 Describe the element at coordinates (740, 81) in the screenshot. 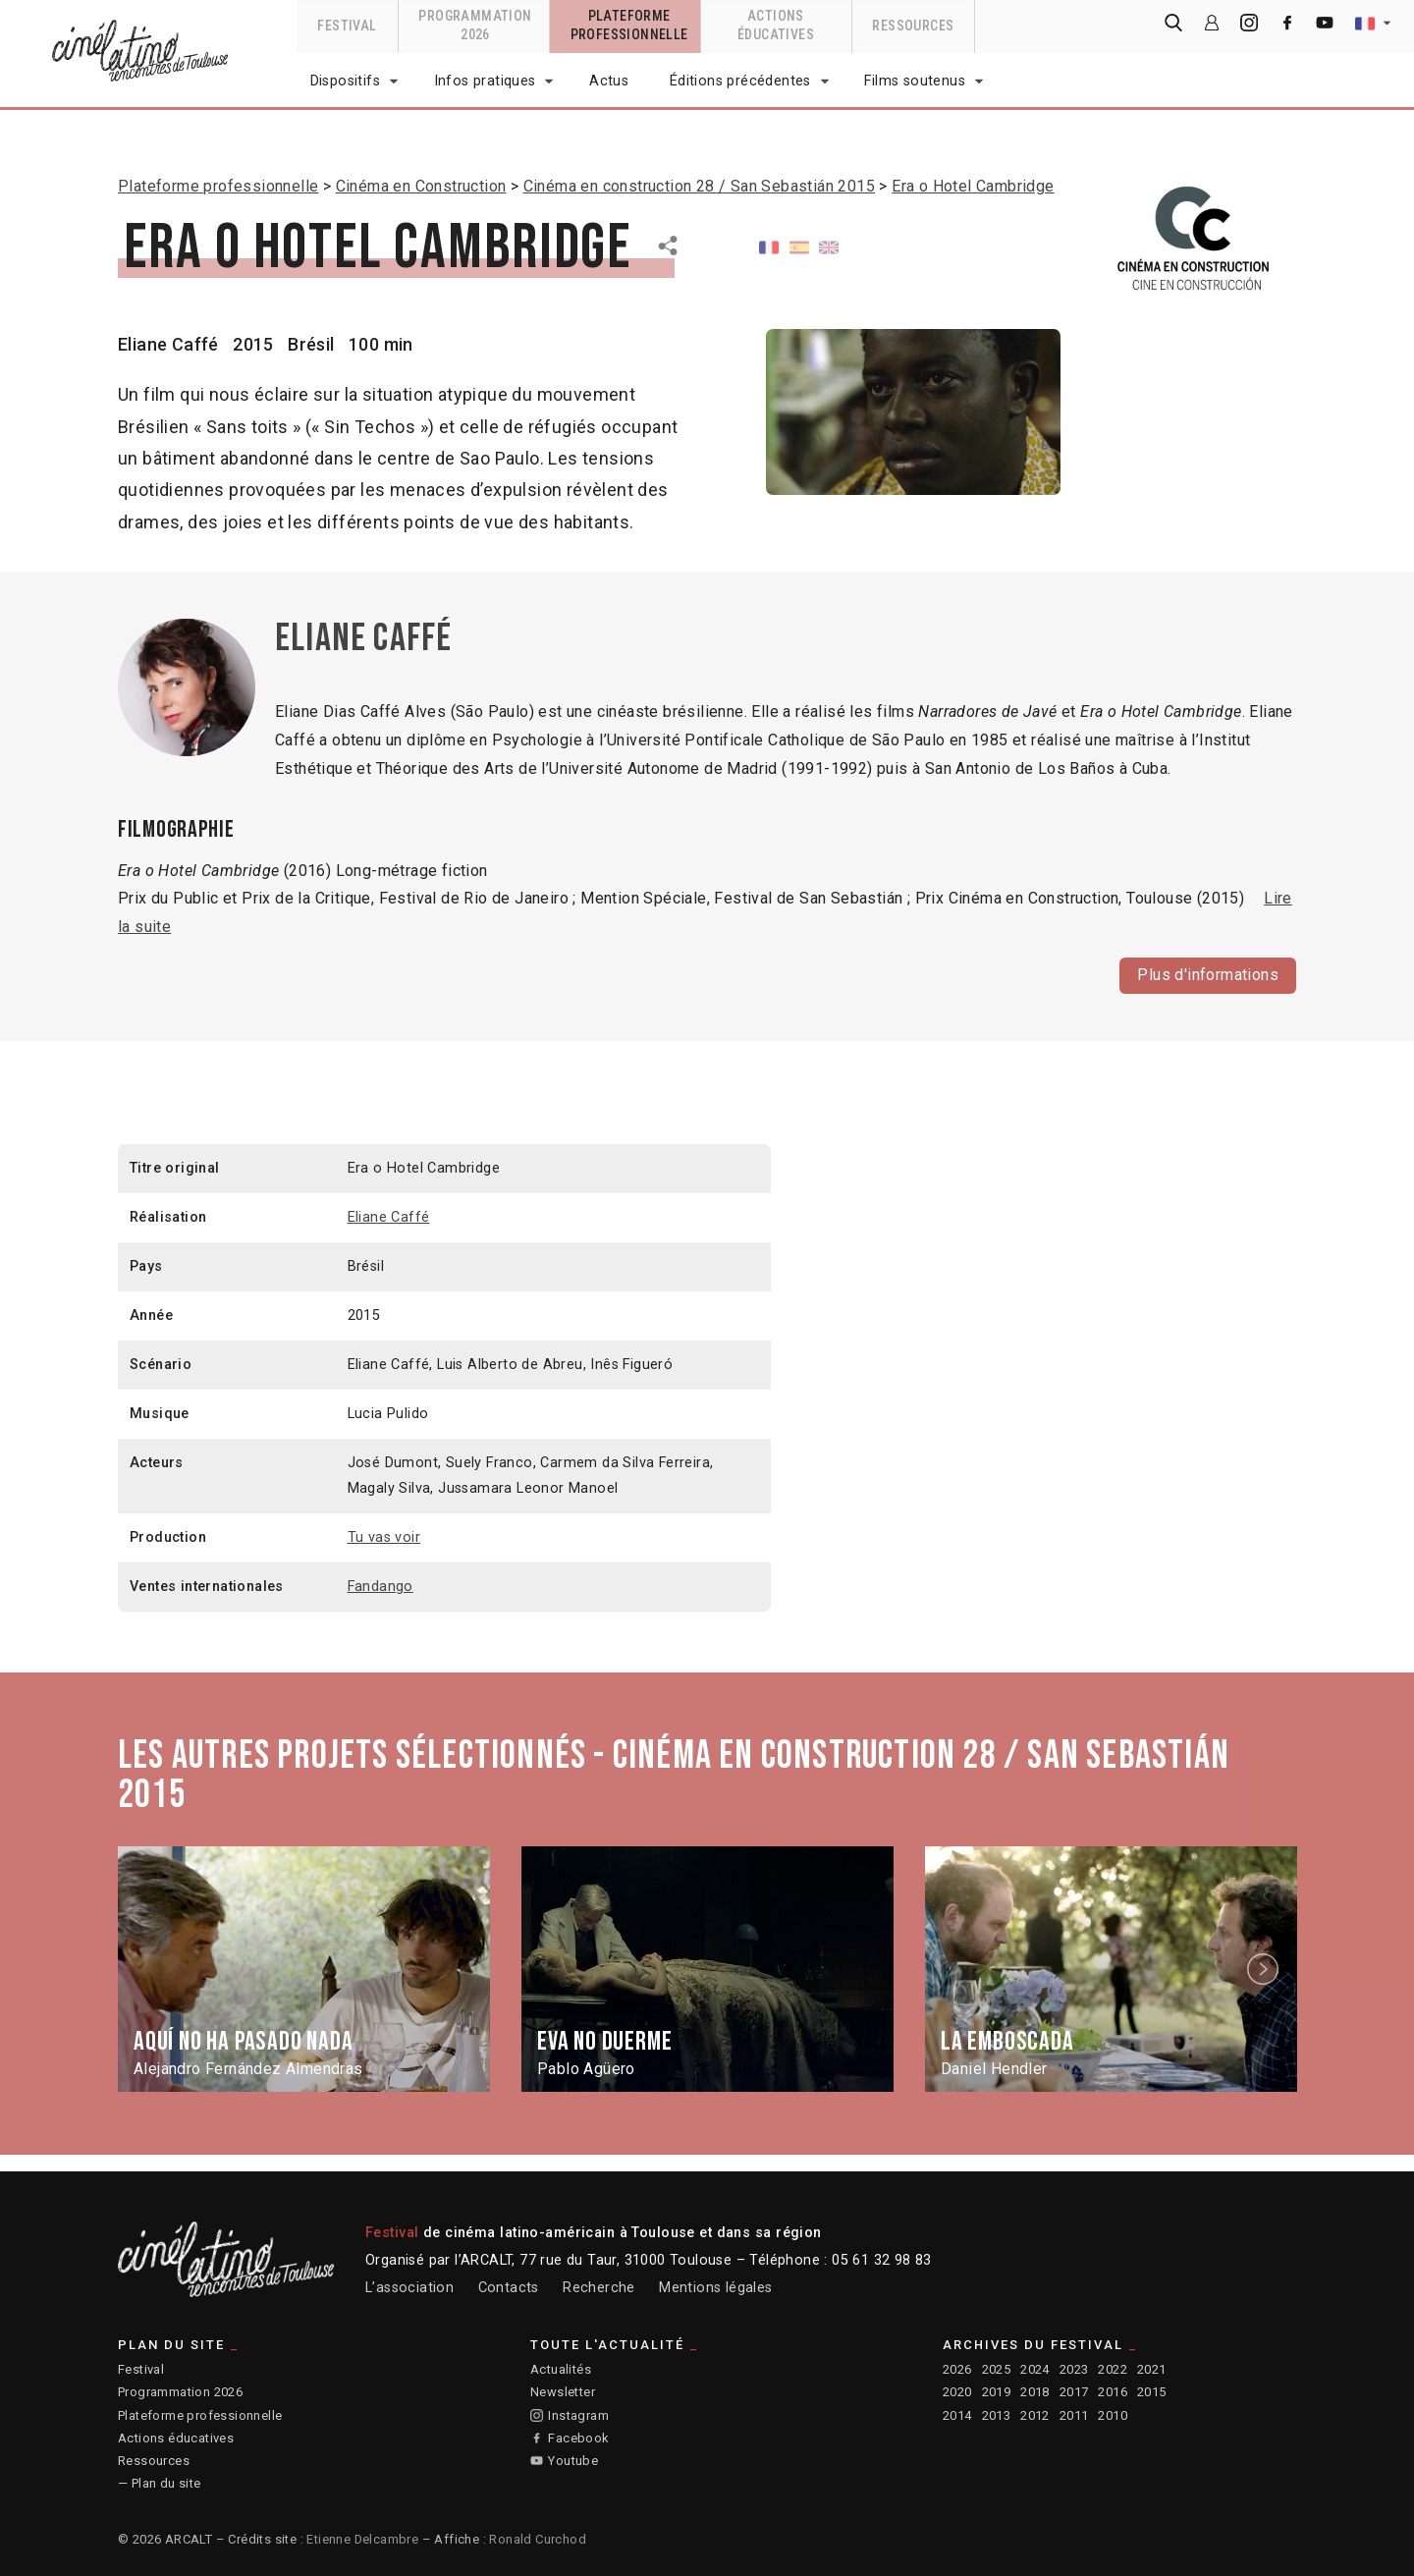

I see `Éditions précédentes` at that location.